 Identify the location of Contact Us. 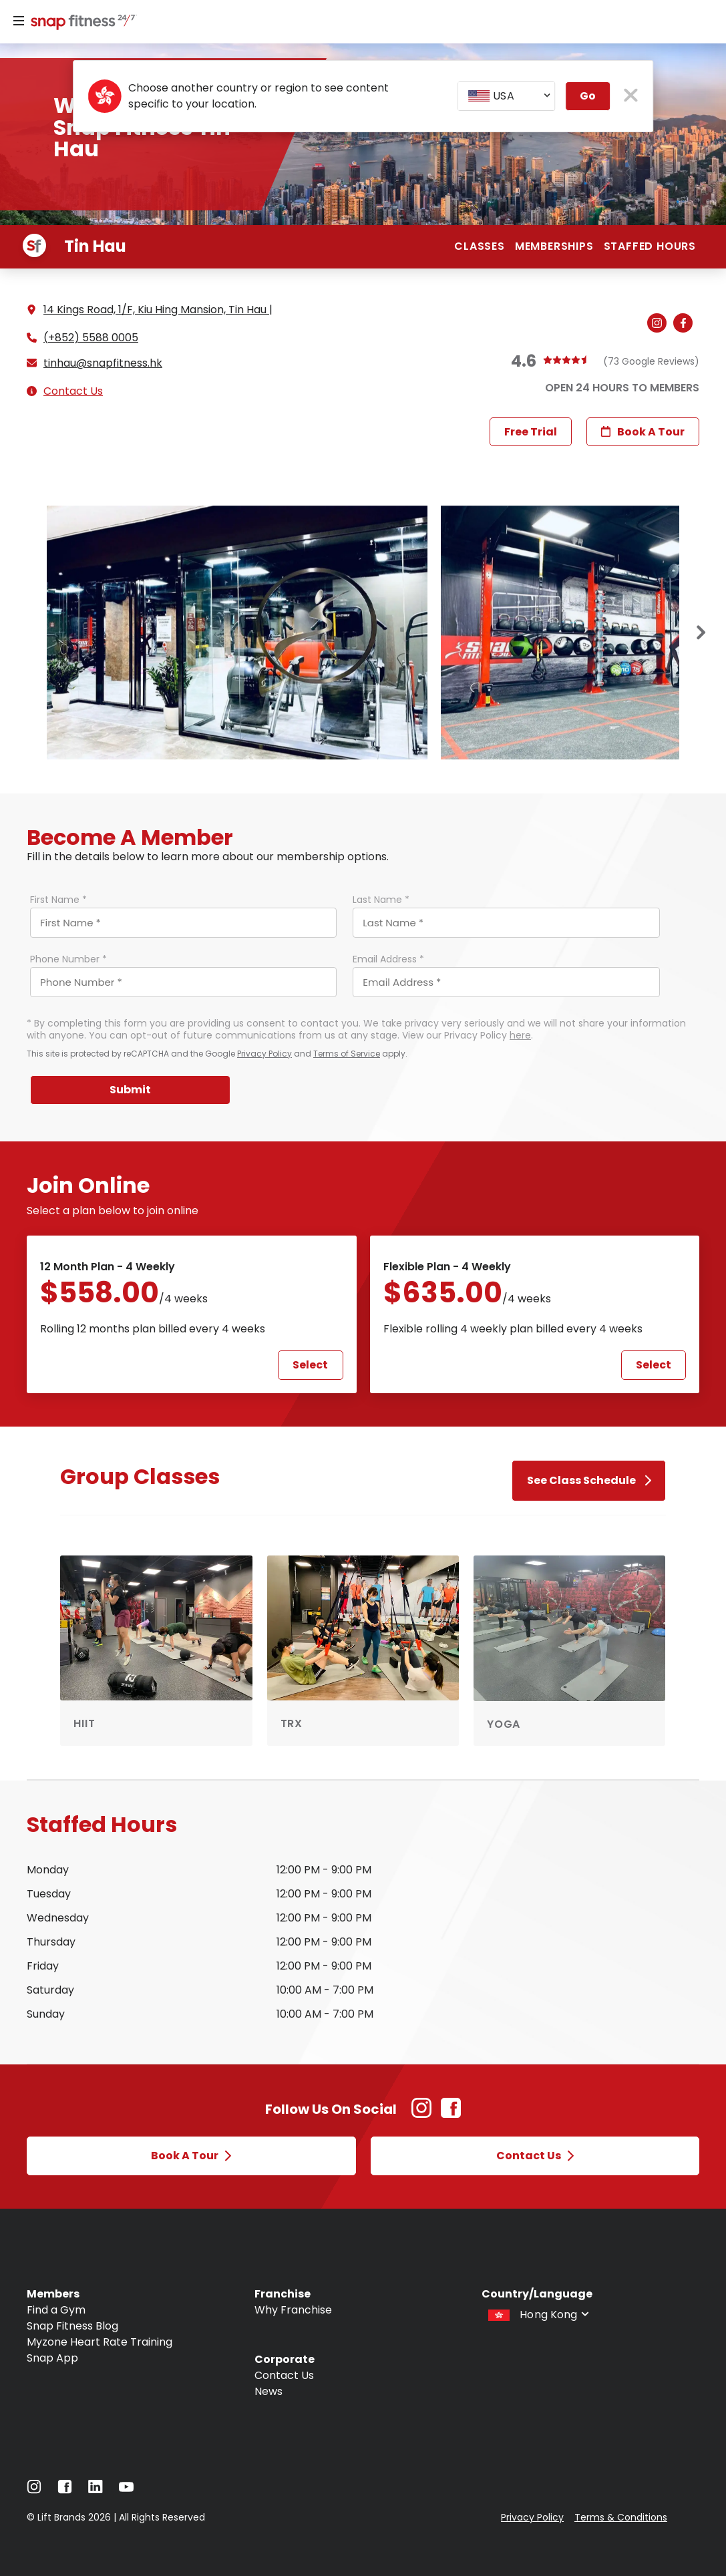
(73, 391).